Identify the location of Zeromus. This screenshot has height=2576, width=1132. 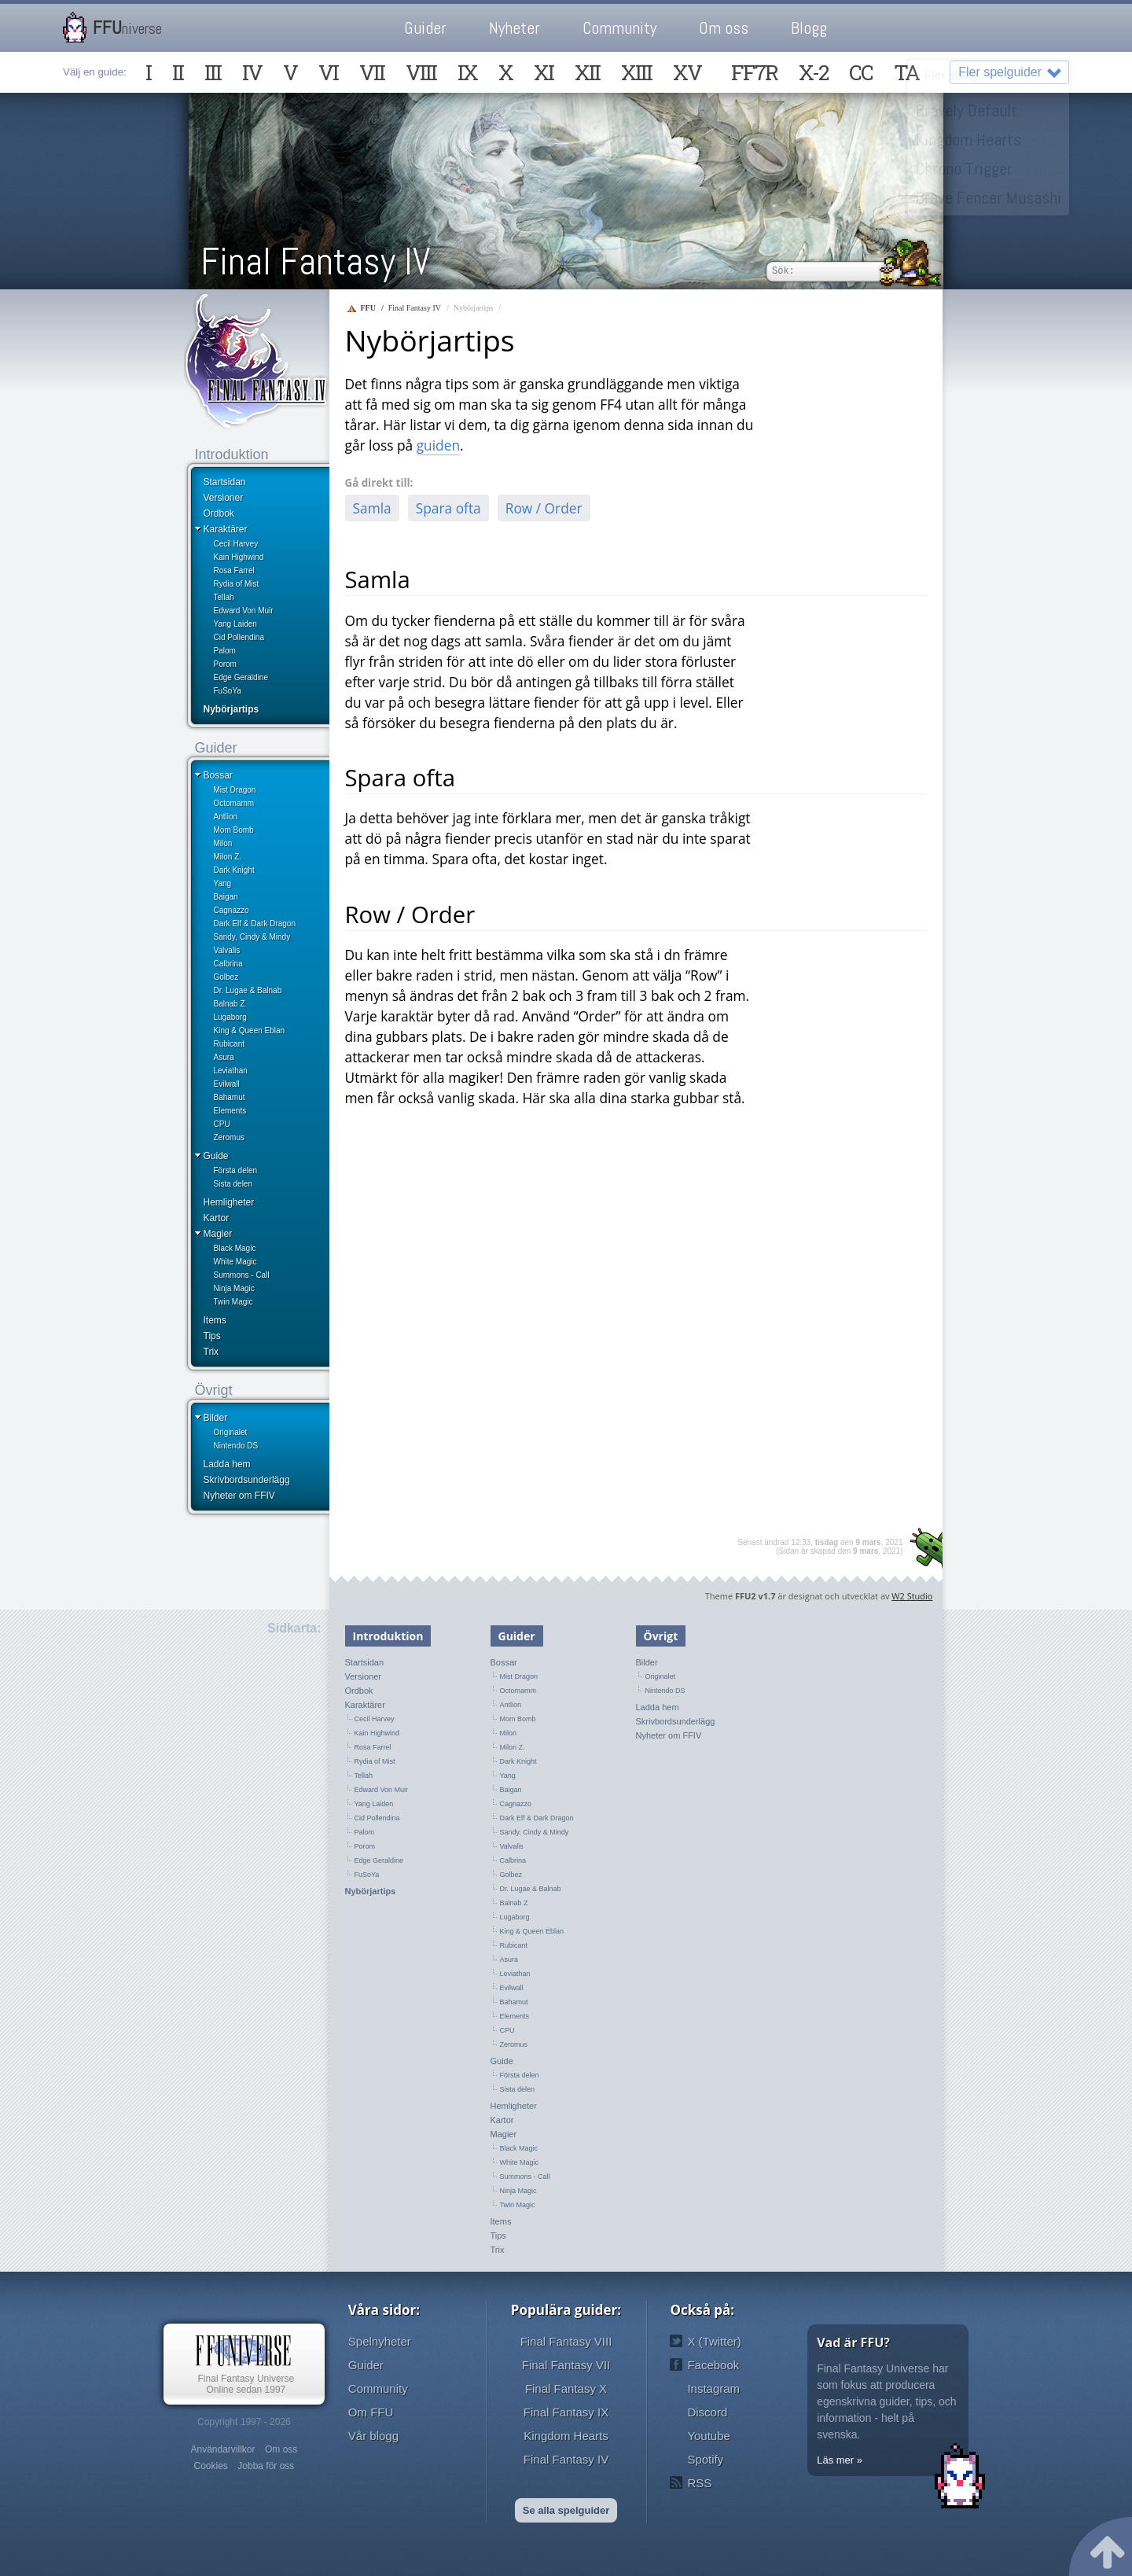
(229, 1137).